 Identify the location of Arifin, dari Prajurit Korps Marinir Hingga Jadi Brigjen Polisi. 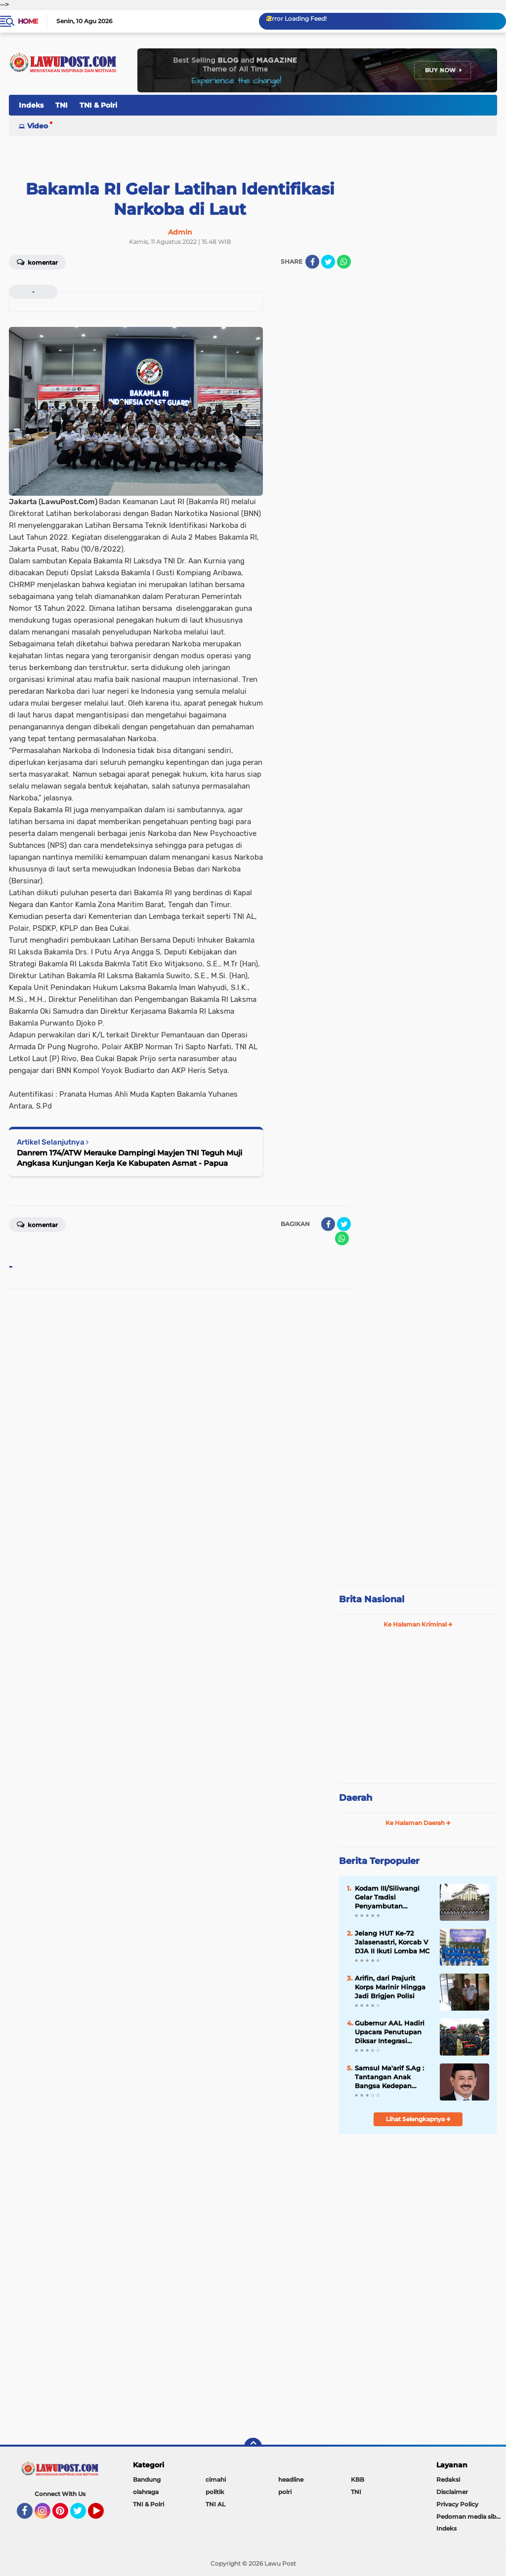
(390, 1987).